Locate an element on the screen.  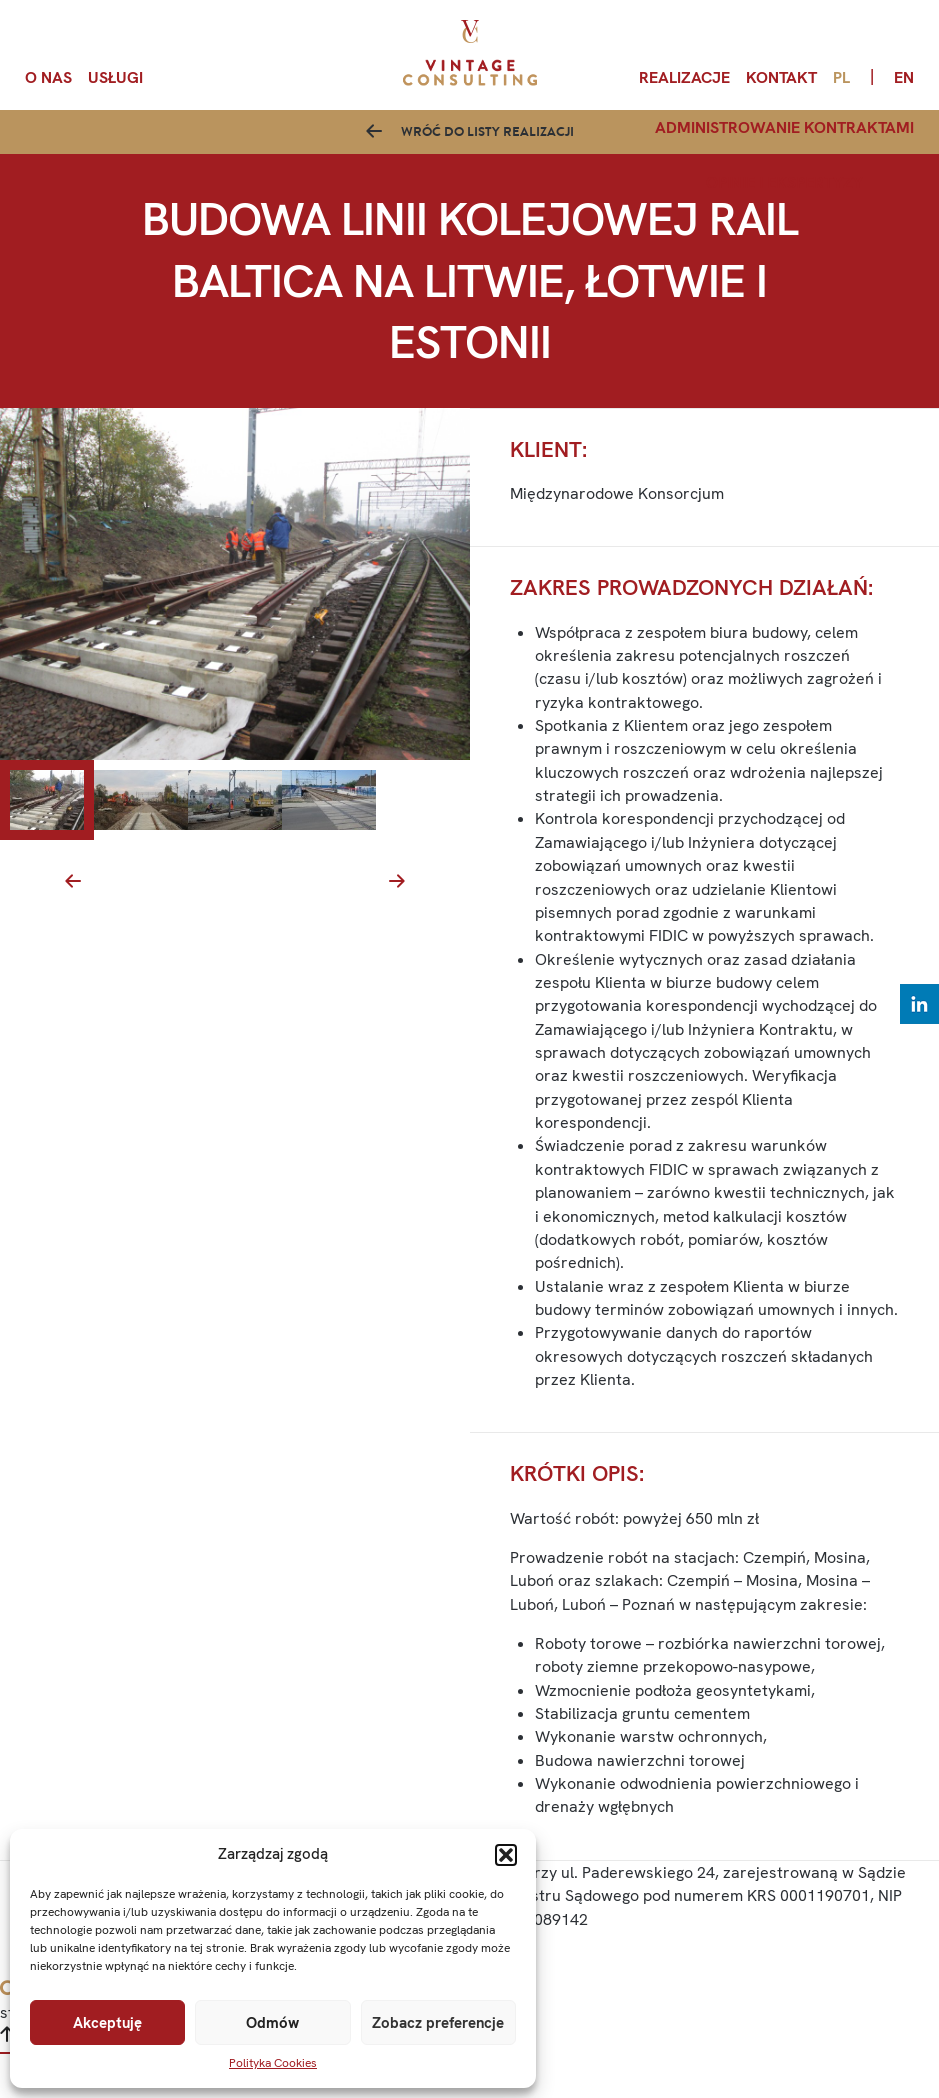
Kontakt is located at coordinates (781, 77).